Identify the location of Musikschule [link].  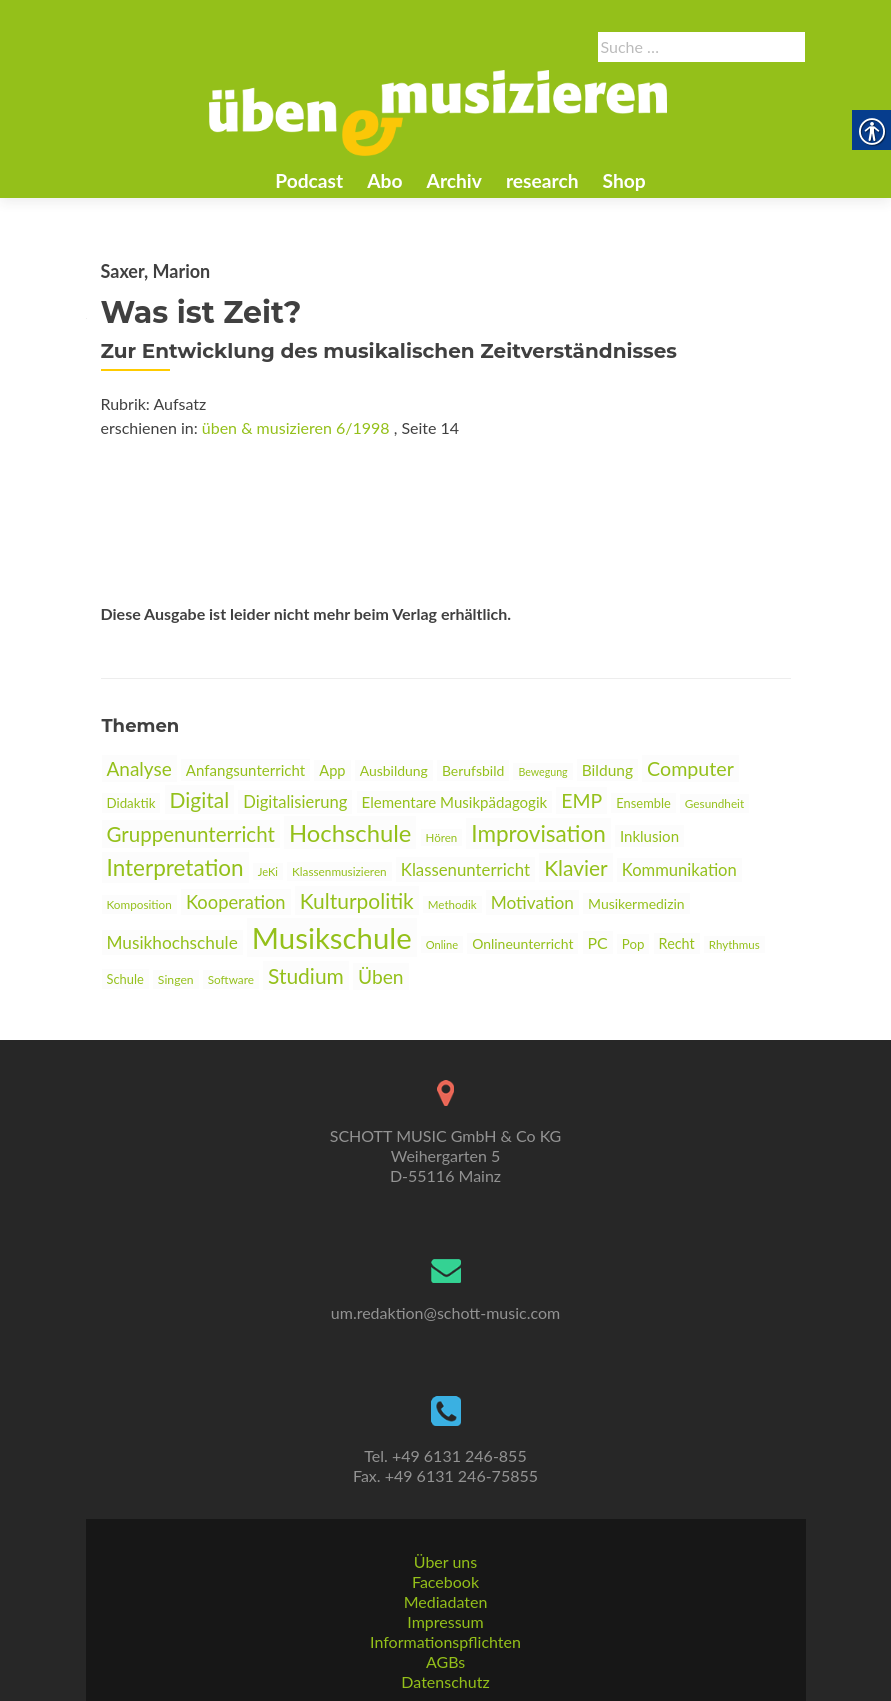
(332, 937).